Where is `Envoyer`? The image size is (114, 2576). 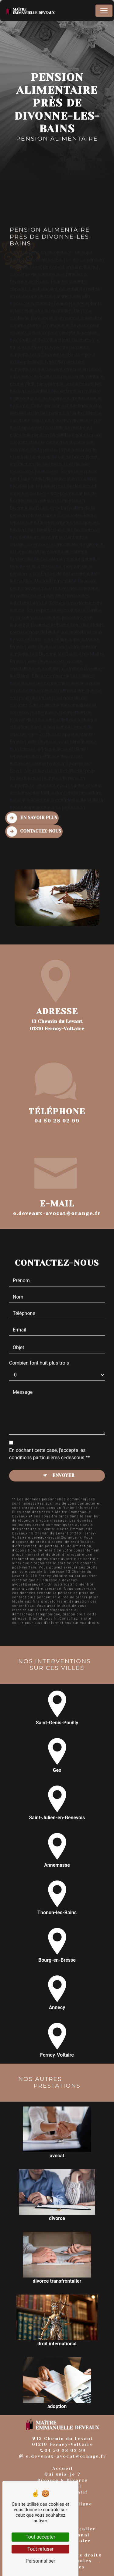 Envoyer is located at coordinates (63, 1446).